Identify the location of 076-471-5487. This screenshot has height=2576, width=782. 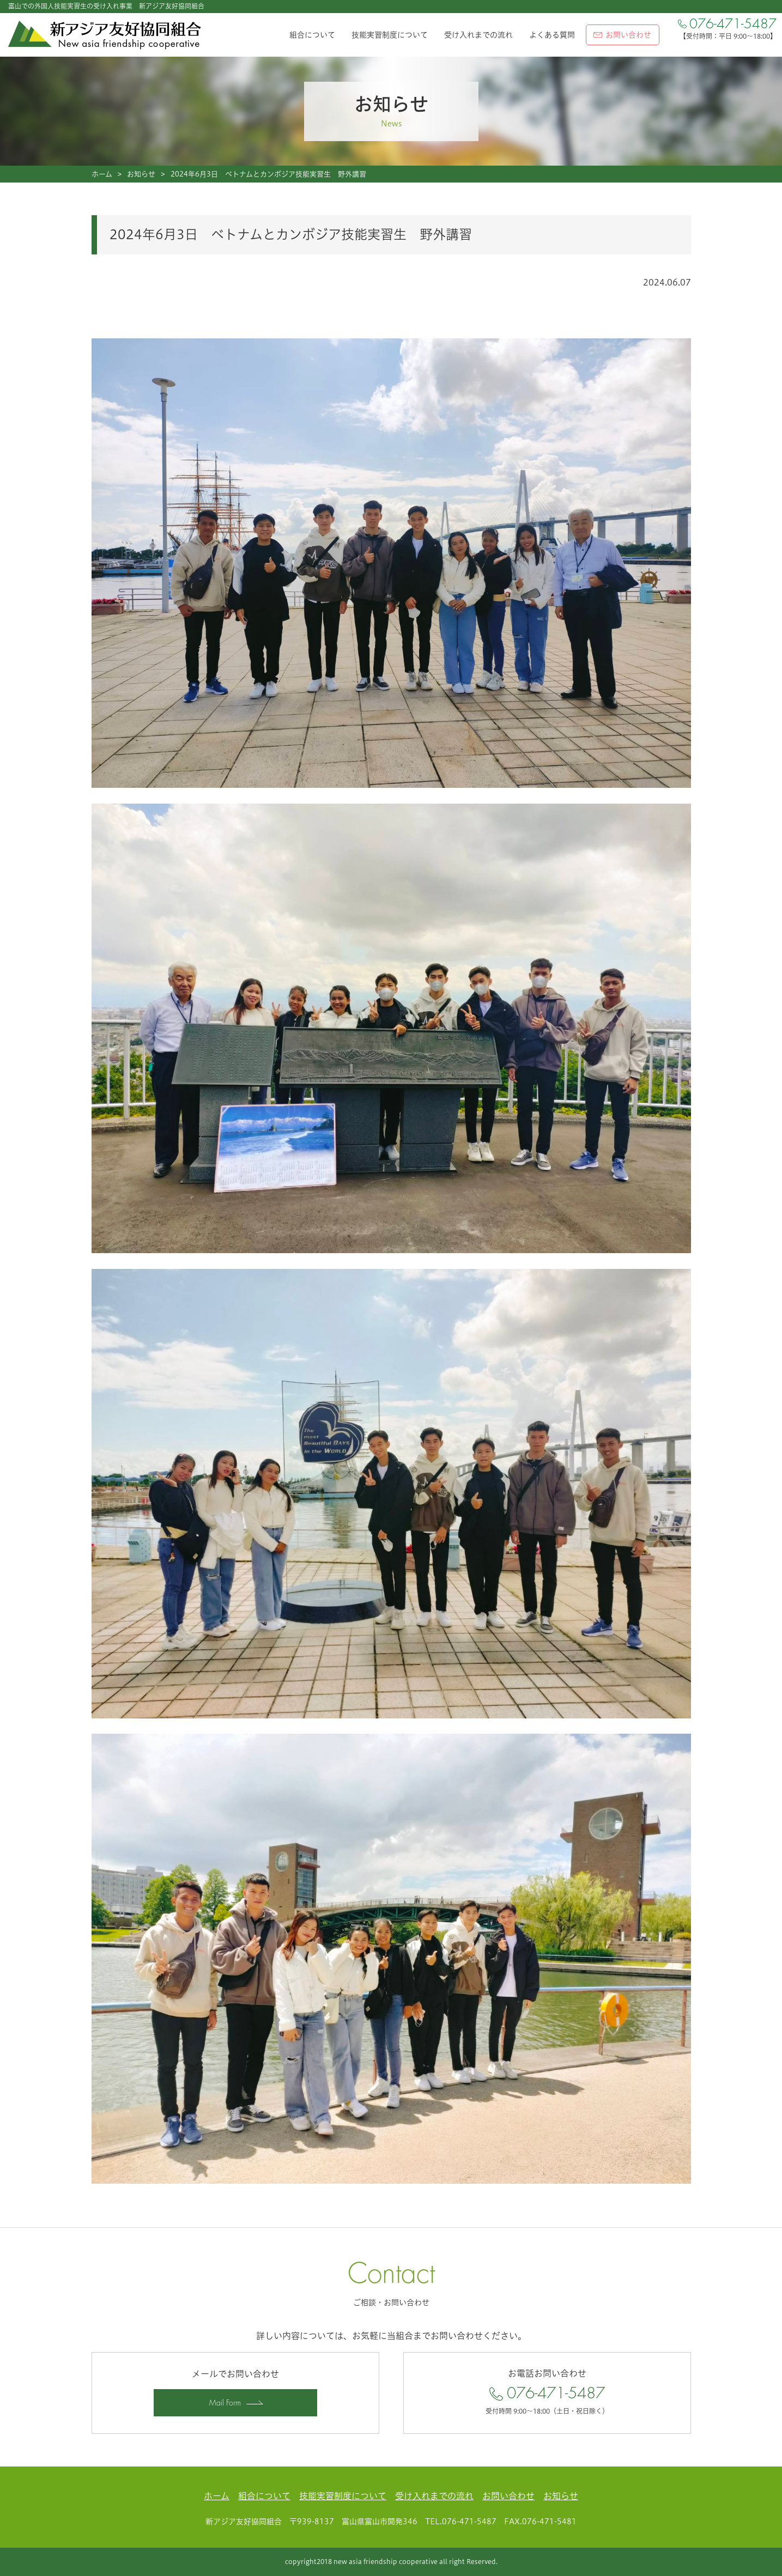
(547, 2393).